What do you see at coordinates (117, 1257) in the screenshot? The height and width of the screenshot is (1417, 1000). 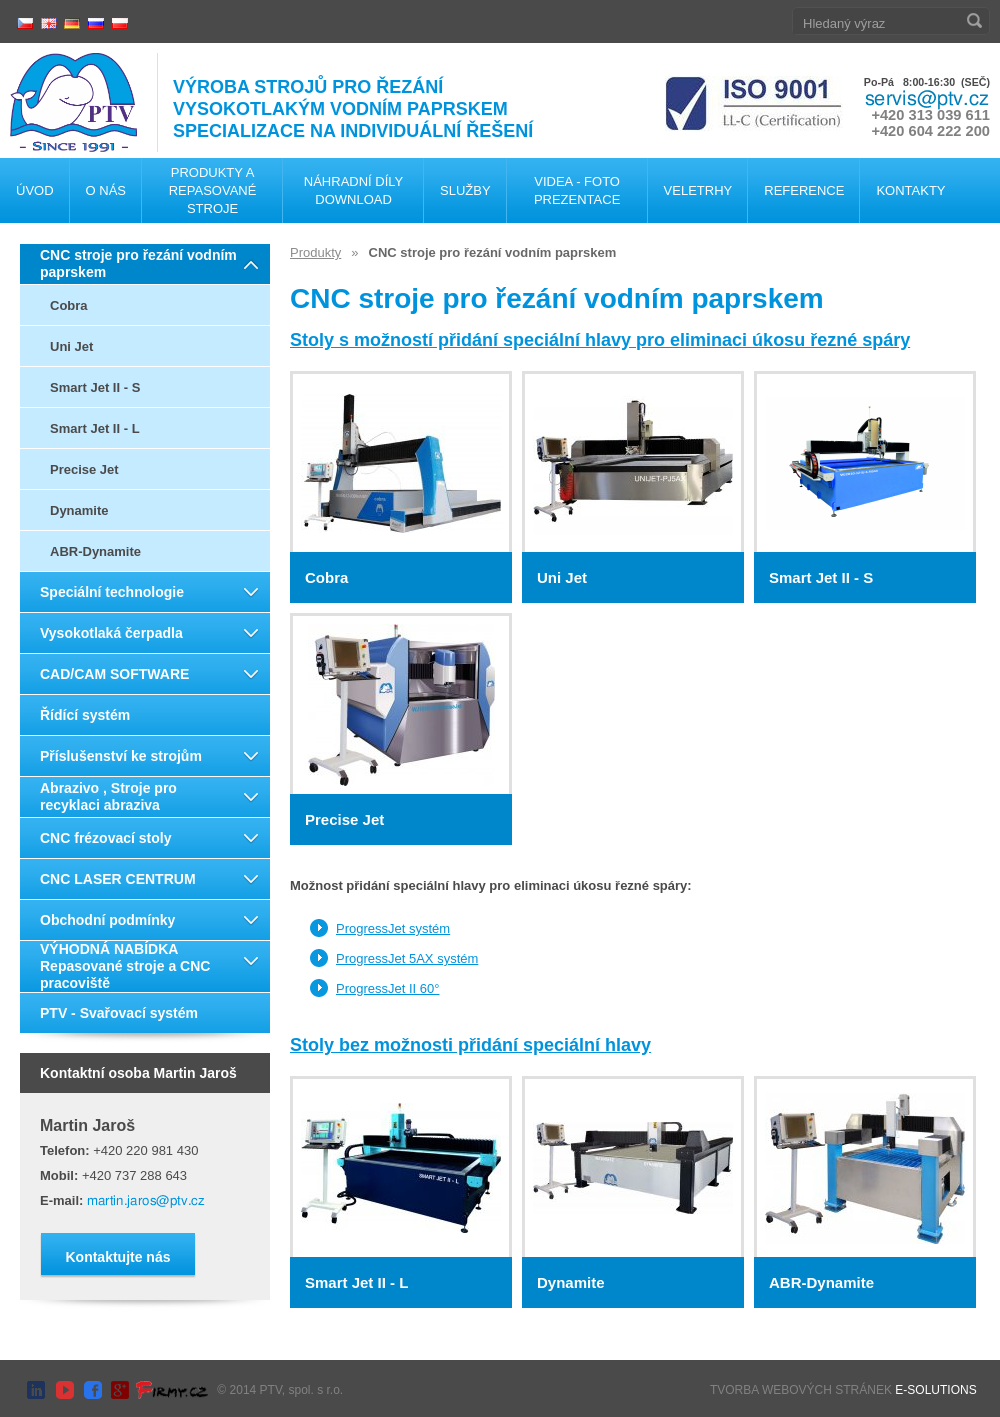 I see `Kontaktujte nás` at bounding box center [117, 1257].